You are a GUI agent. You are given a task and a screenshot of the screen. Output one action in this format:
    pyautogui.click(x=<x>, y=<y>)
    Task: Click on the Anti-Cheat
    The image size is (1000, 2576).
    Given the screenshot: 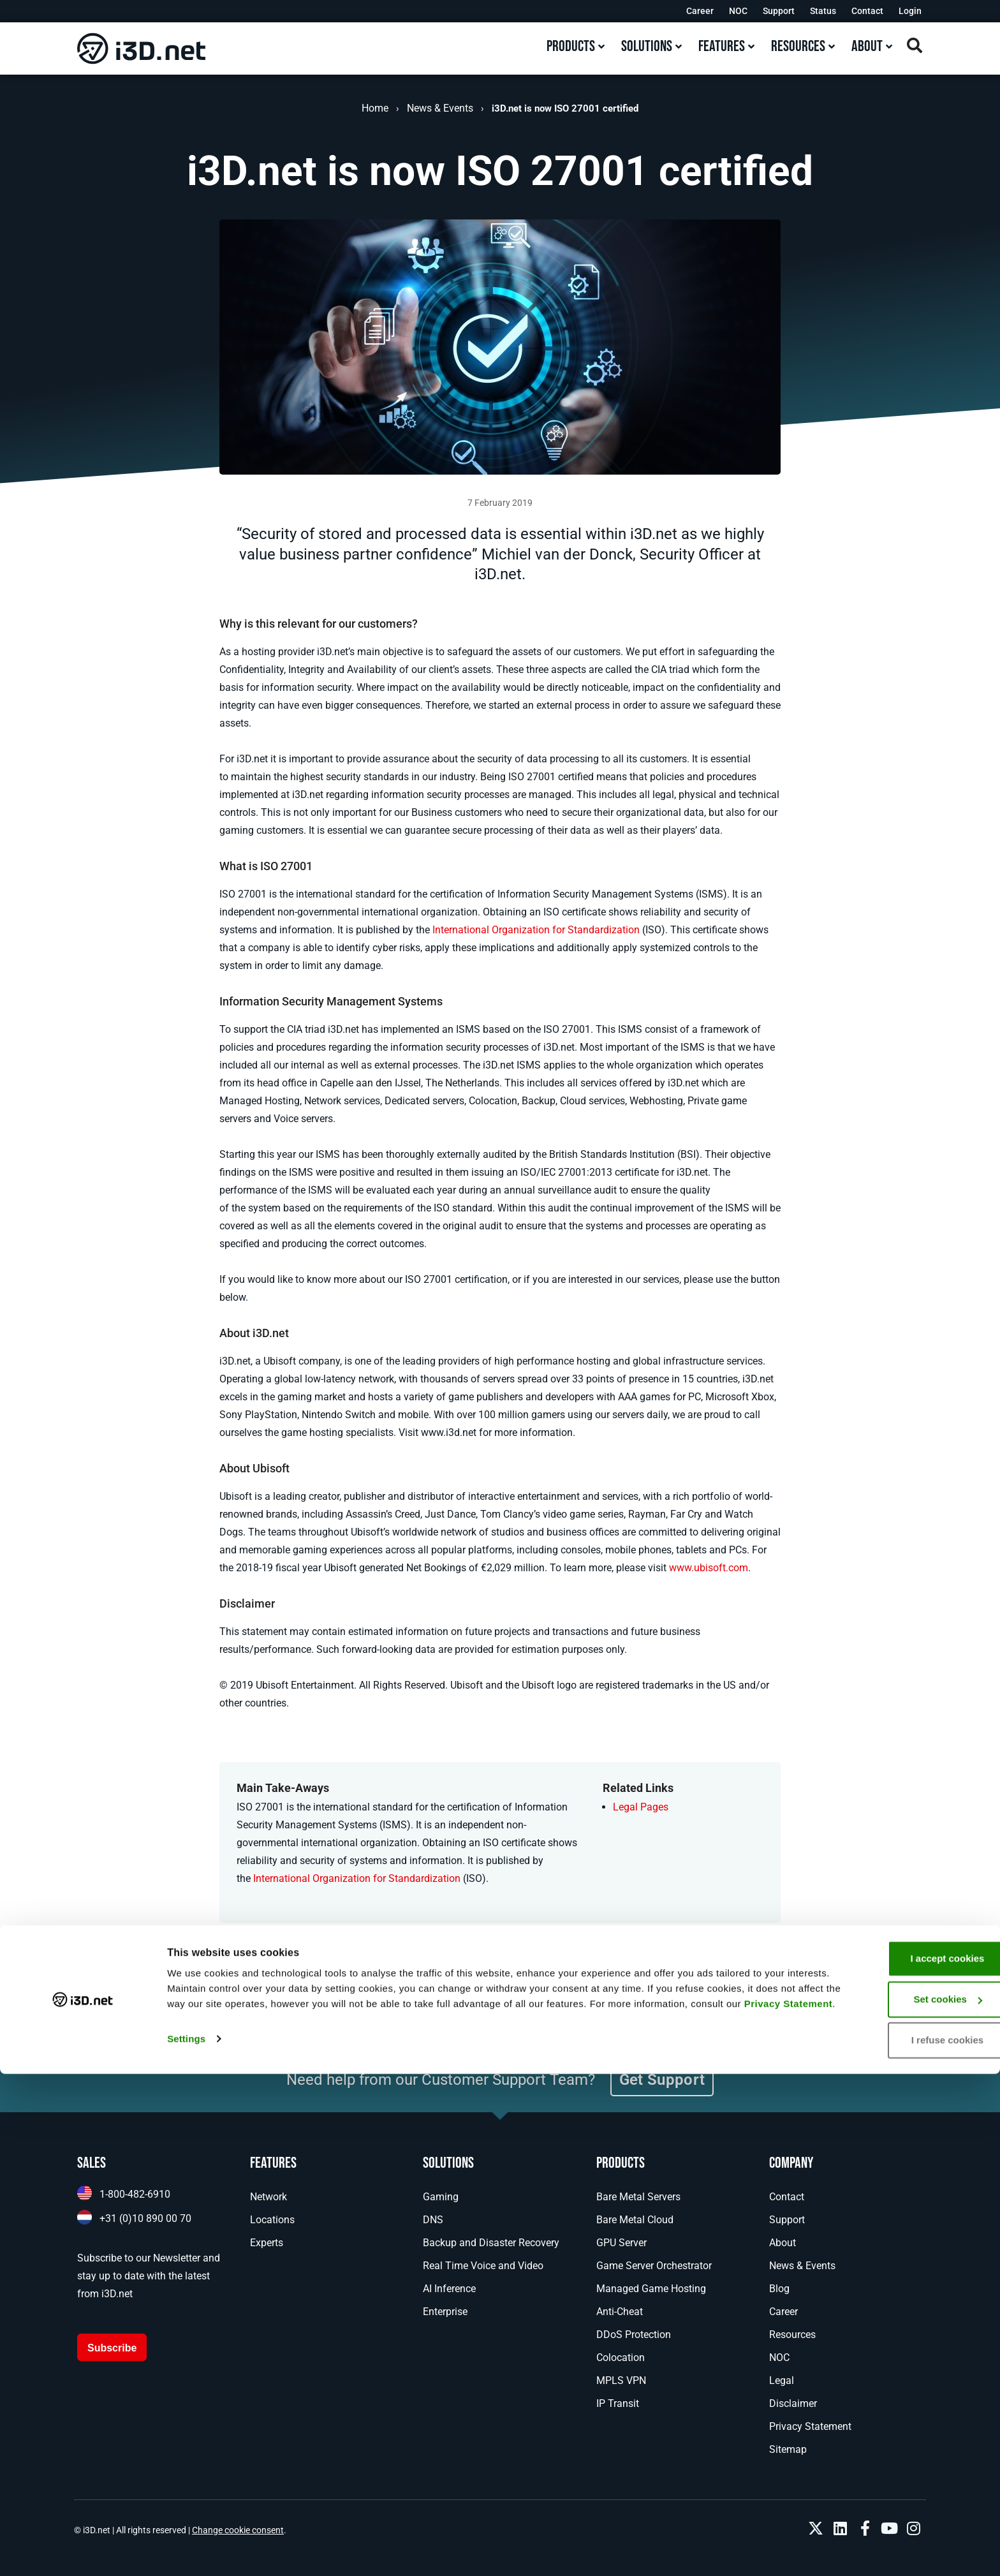 What is the action you would take?
    pyautogui.click(x=619, y=2312)
    